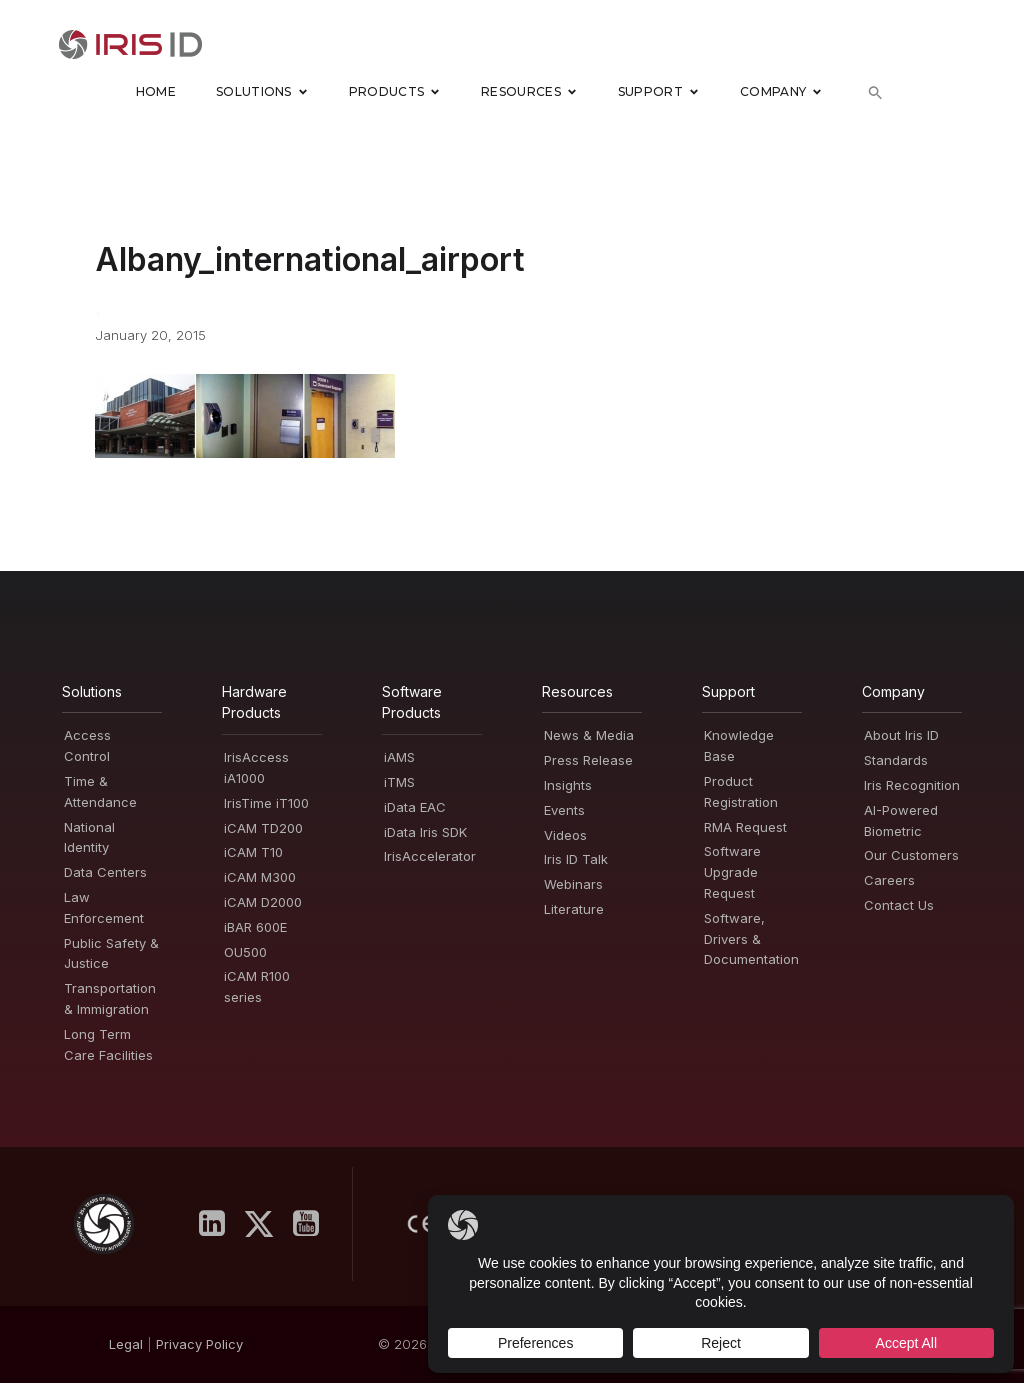 This screenshot has height=1383, width=1024. I want to click on iAMS, so click(399, 757).